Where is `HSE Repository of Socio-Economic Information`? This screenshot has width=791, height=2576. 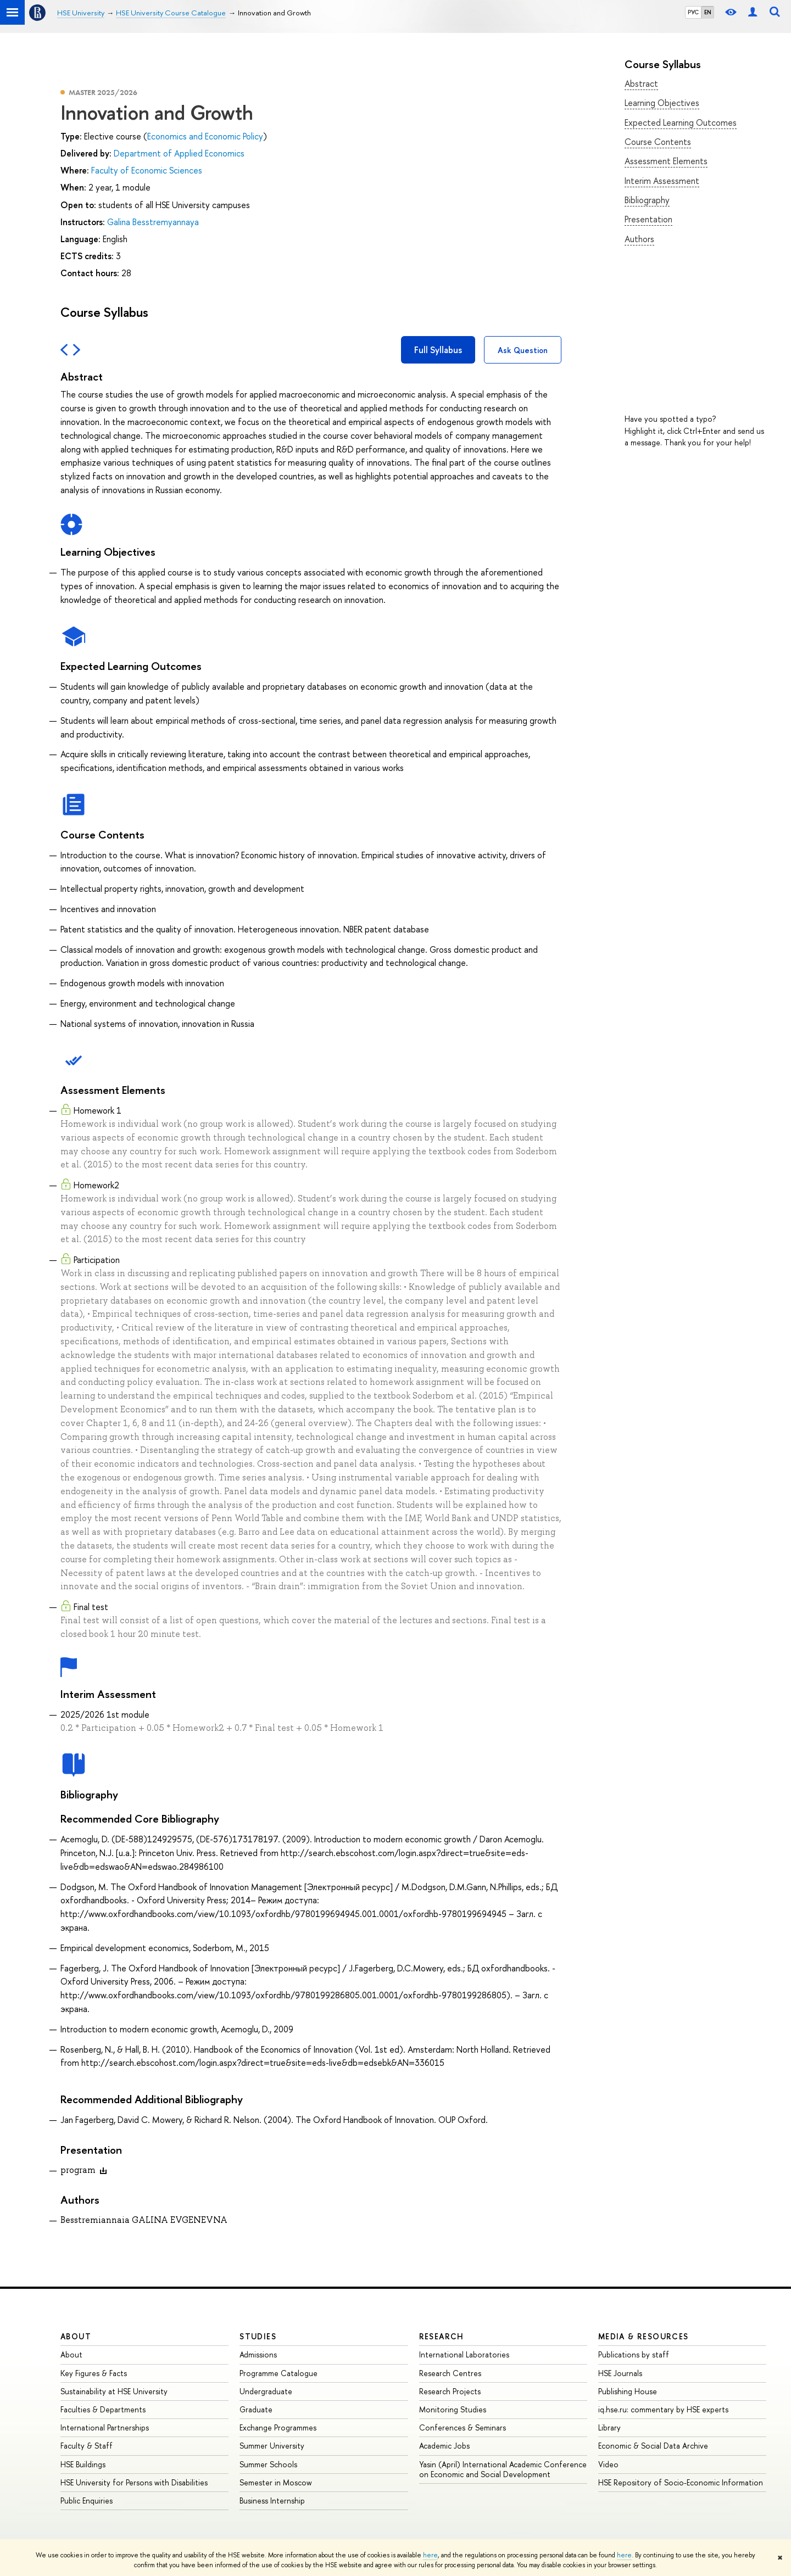
HSE Repository of Socio-Economic Information is located at coordinates (680, 2482).